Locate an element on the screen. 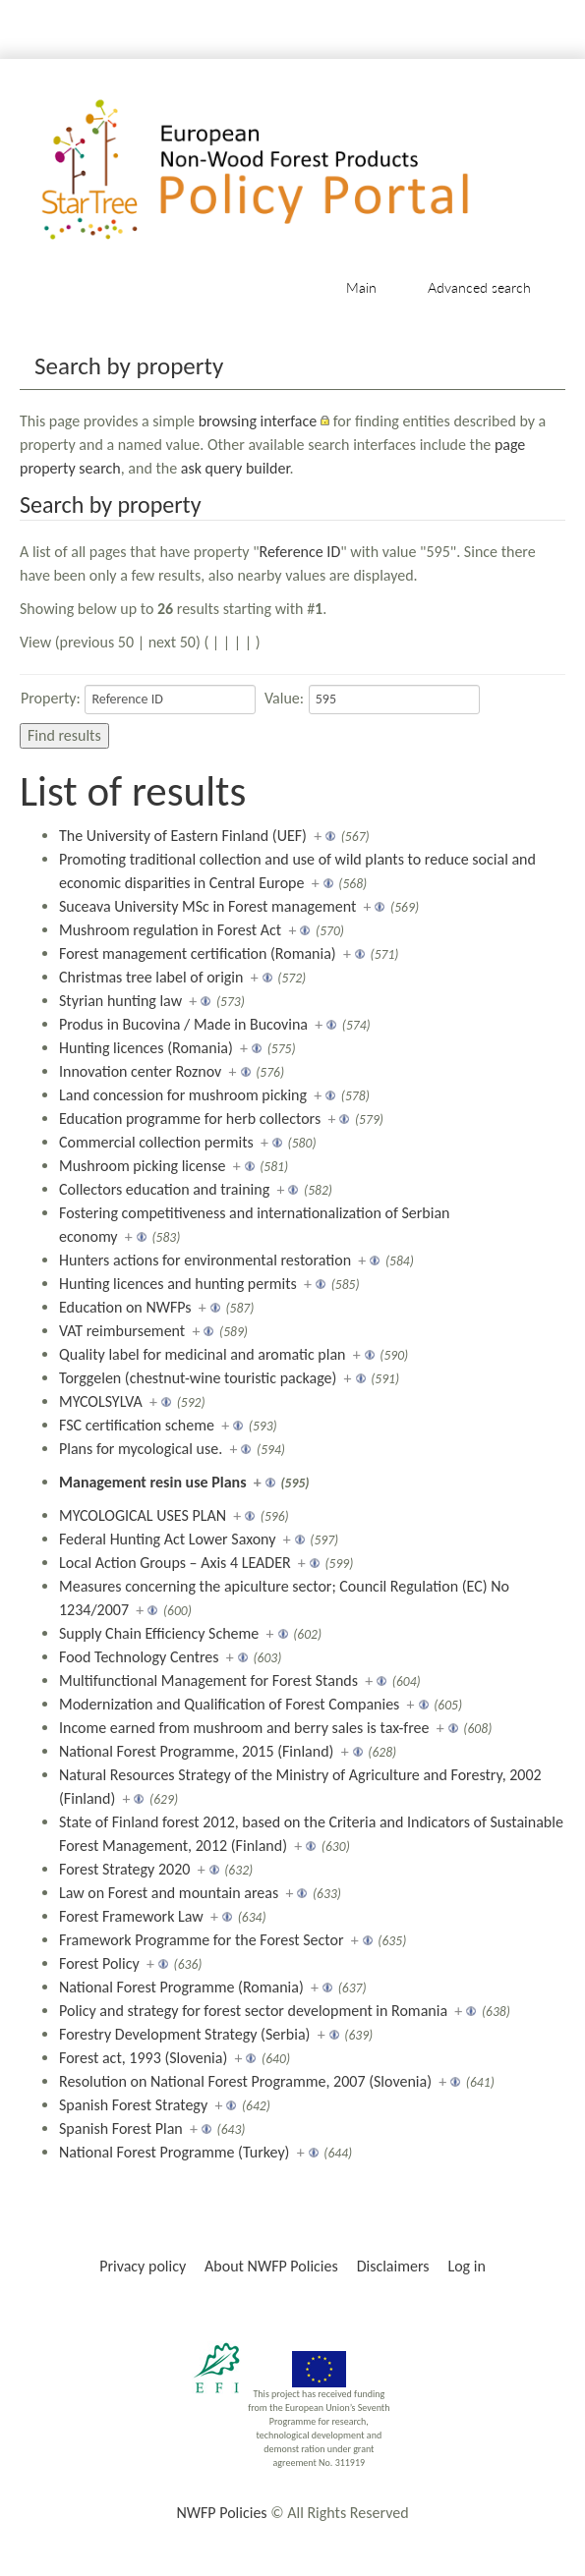 The width and height of the screenshot is (585, 2576). Commercial collection permits is located at coordinates (156, 1142).